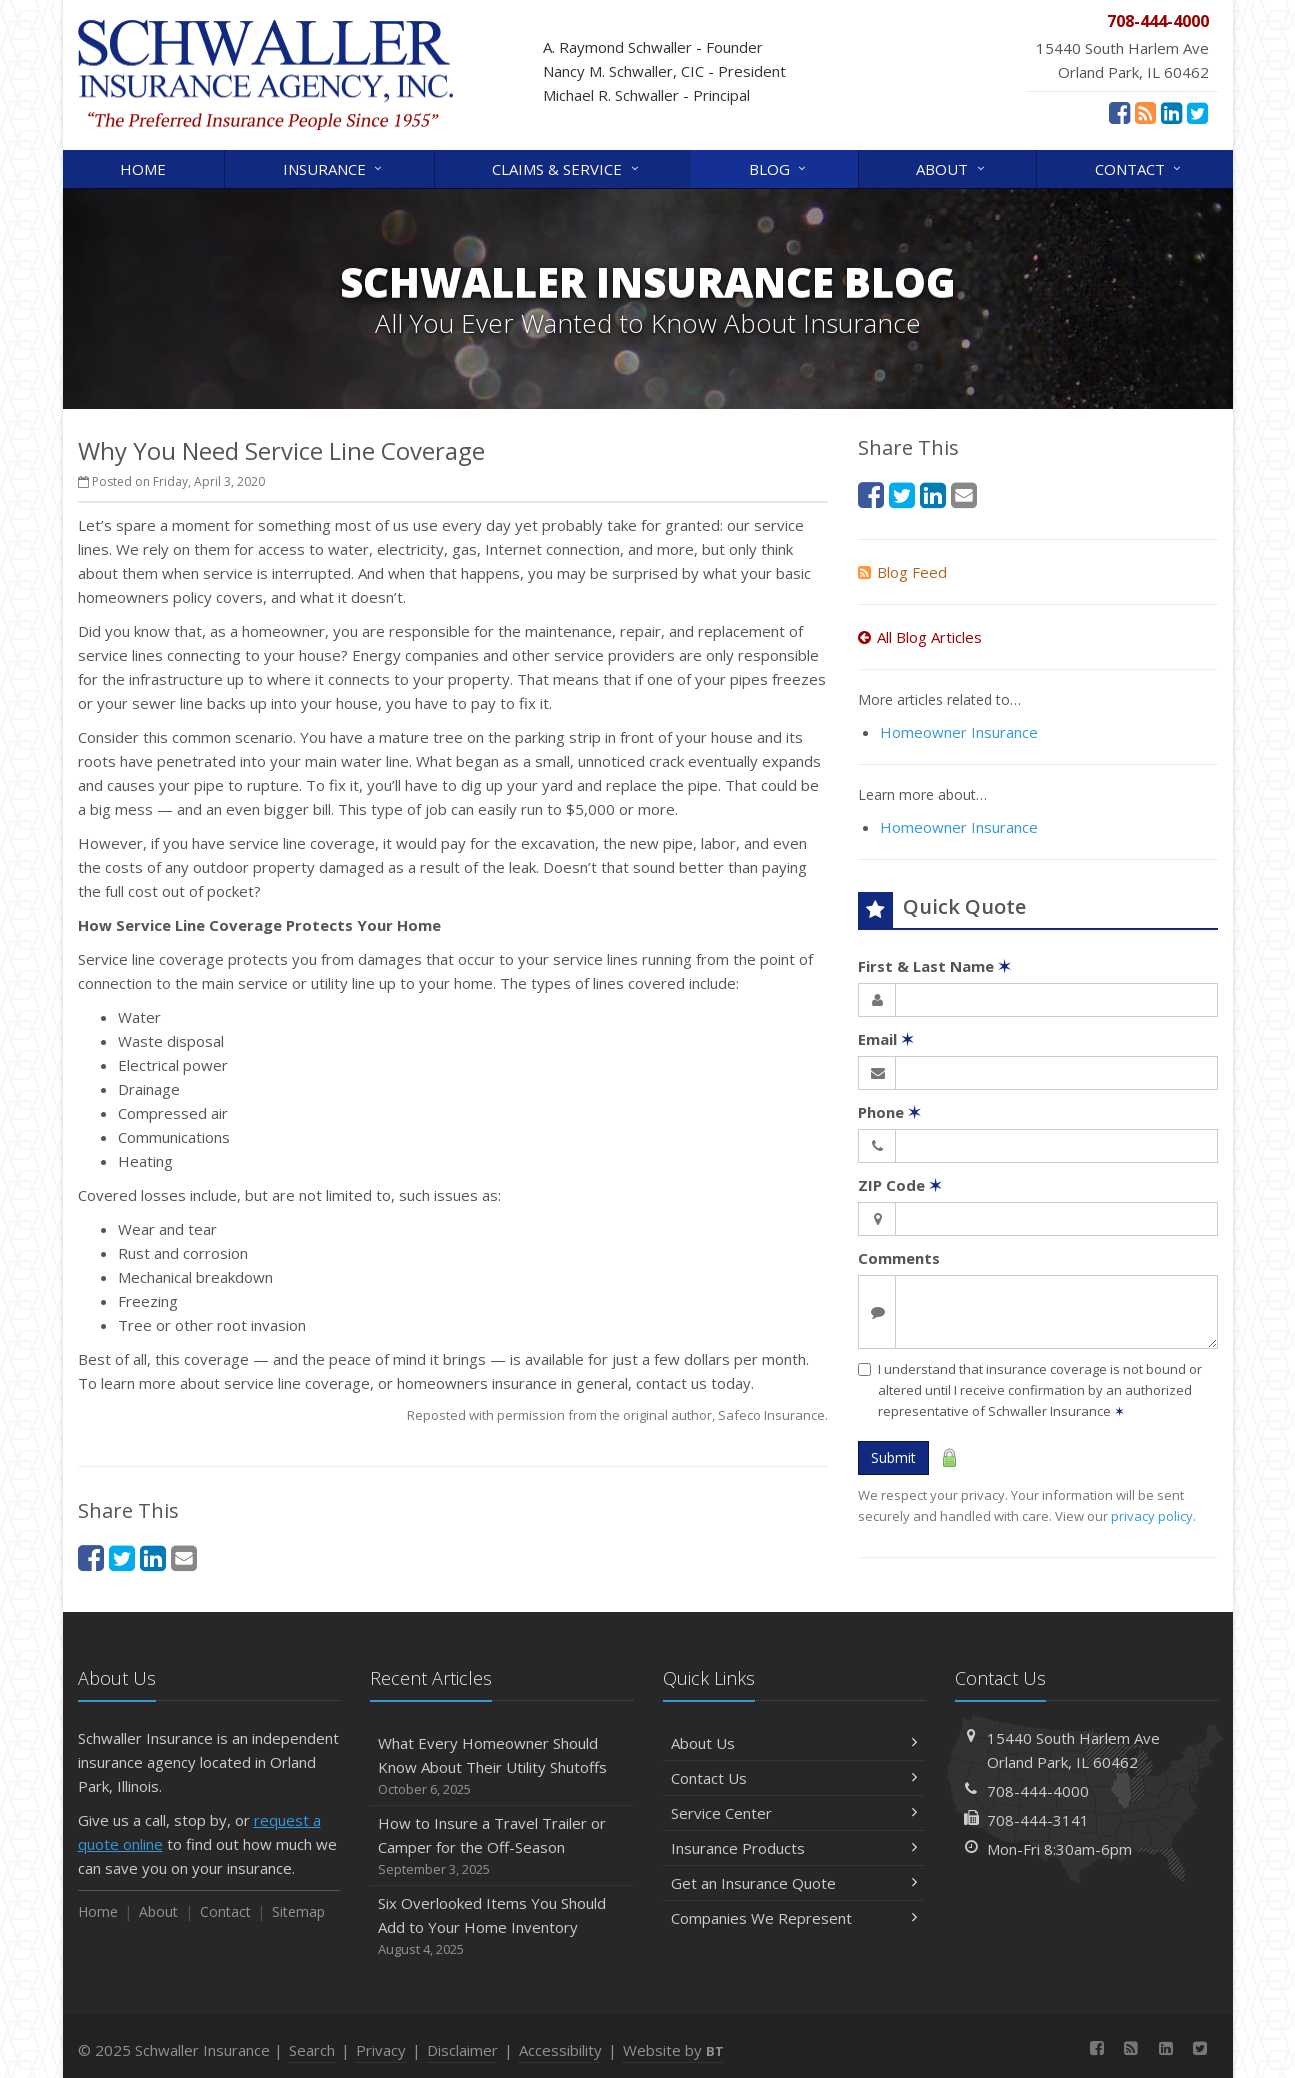 This screenshot has width=1295, height=2078. Describe the element at coordinates (893, 1457) in the screenshot. I see `Submit` at that location.